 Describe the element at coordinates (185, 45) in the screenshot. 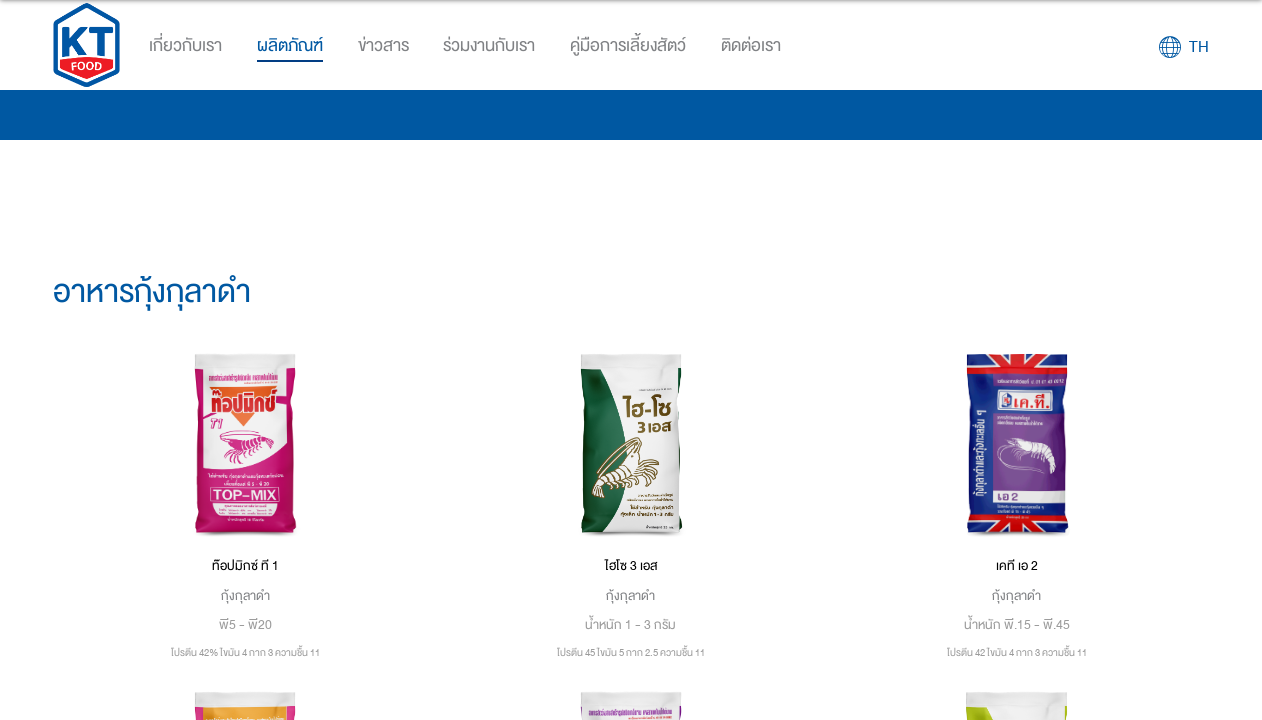

I see `เกี่ยวกับเรา` at that location.